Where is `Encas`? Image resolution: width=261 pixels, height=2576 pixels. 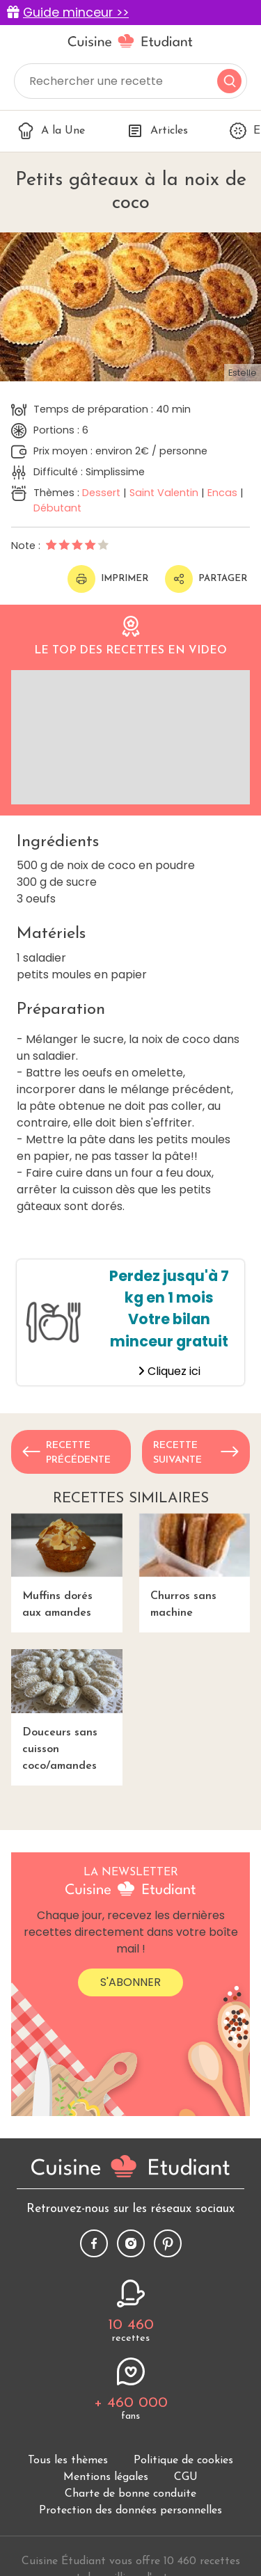
Encas is located at coordinates (222, 493).